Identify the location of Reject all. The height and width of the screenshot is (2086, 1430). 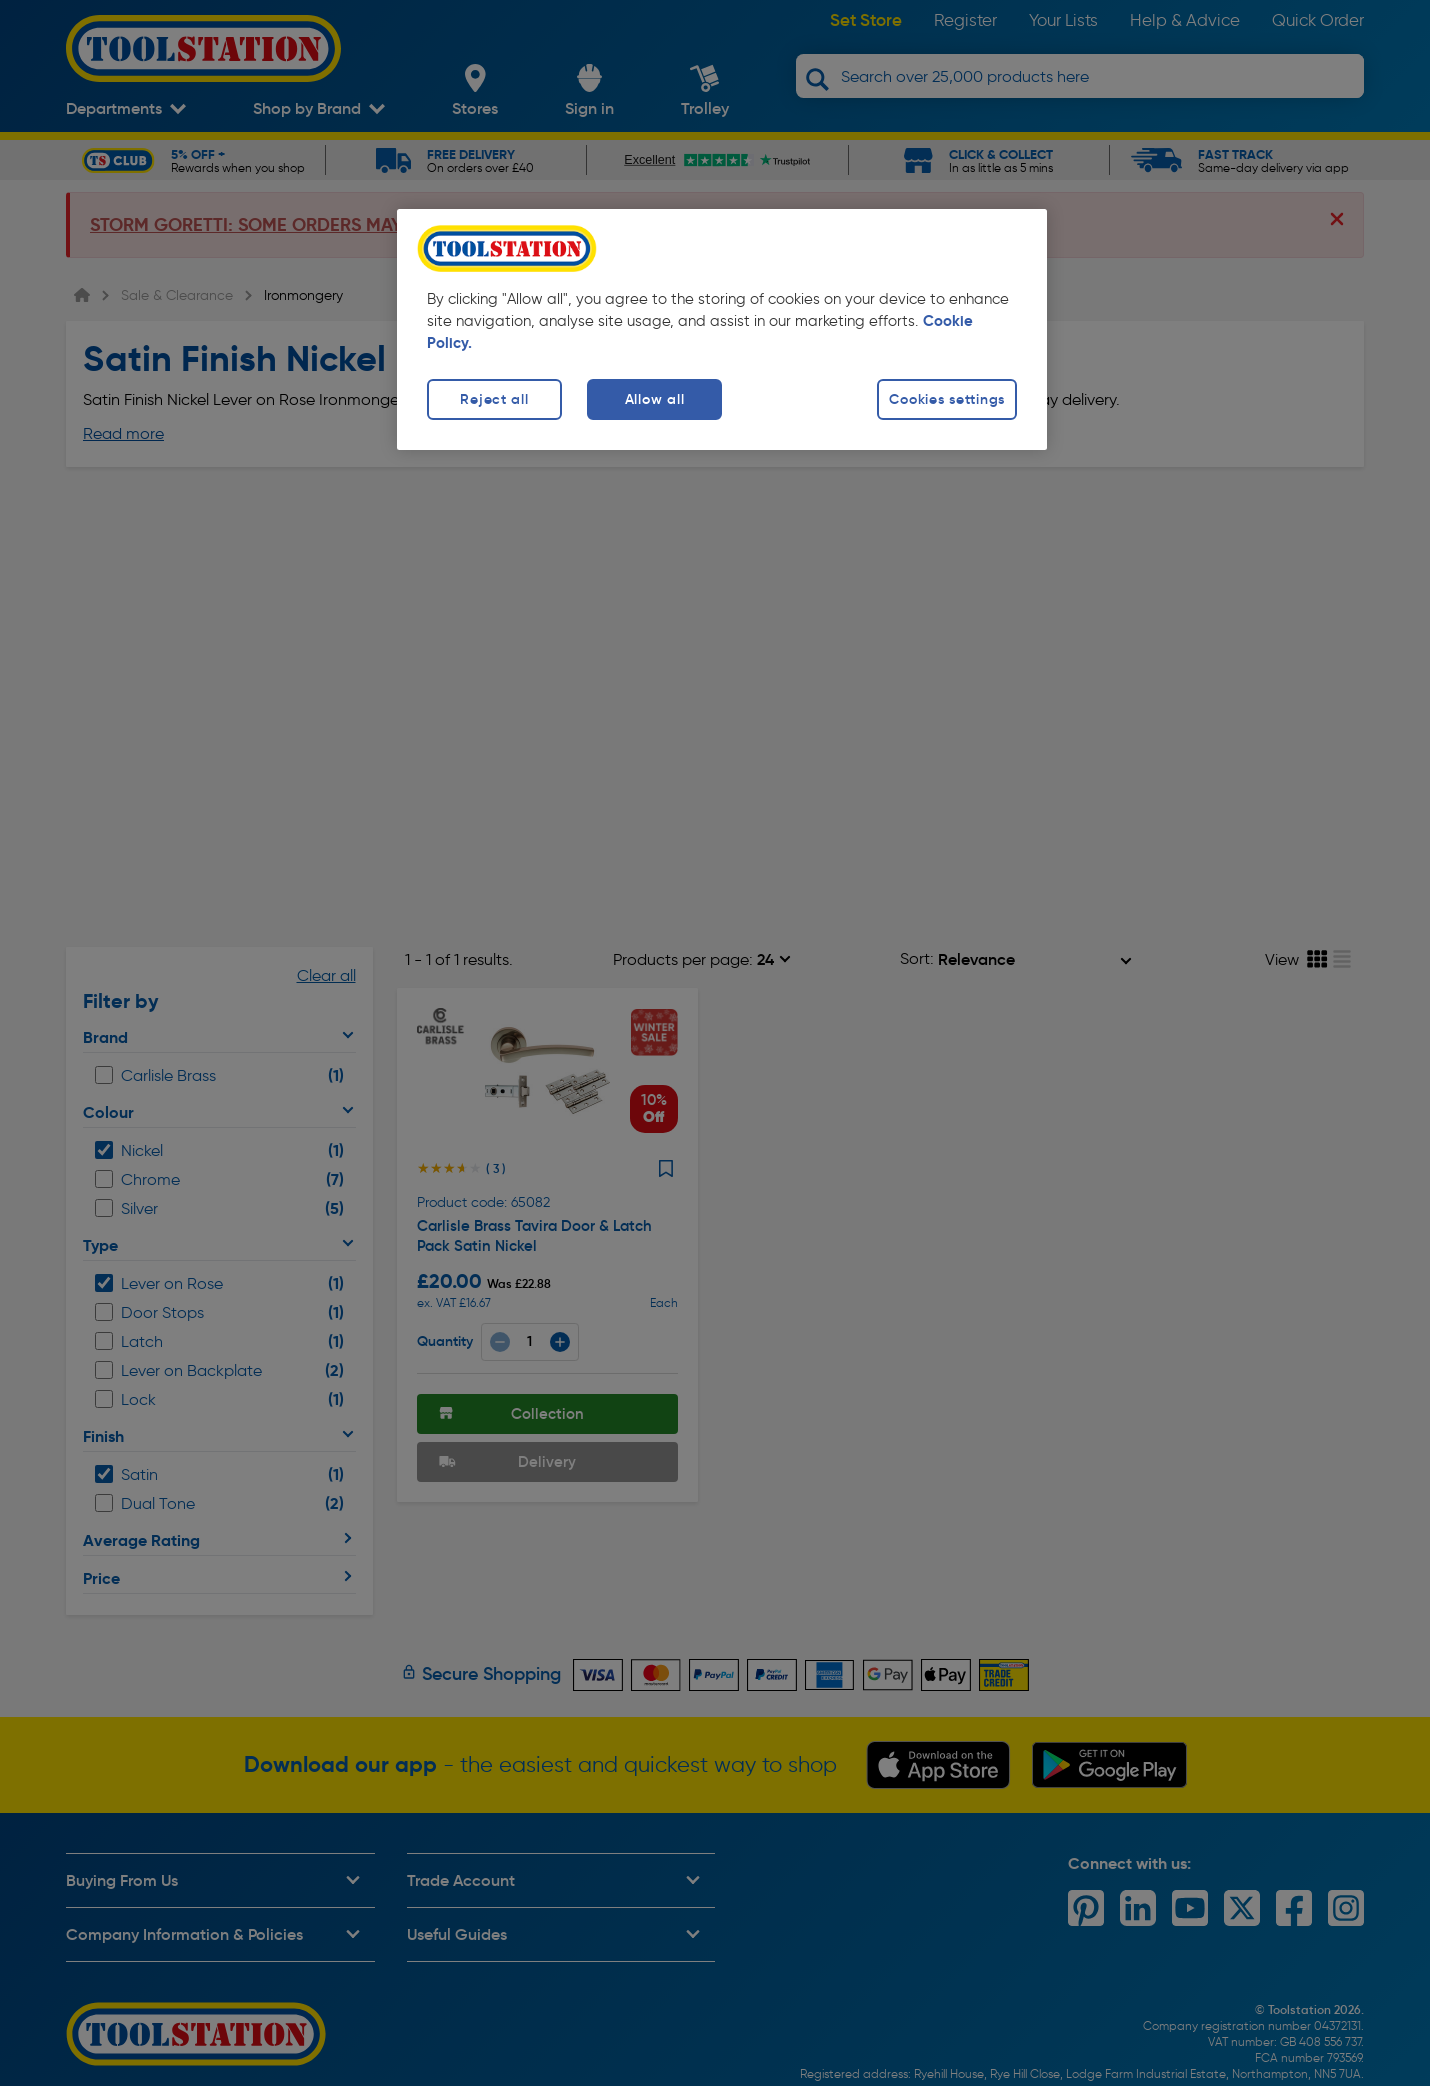
(494, 399).